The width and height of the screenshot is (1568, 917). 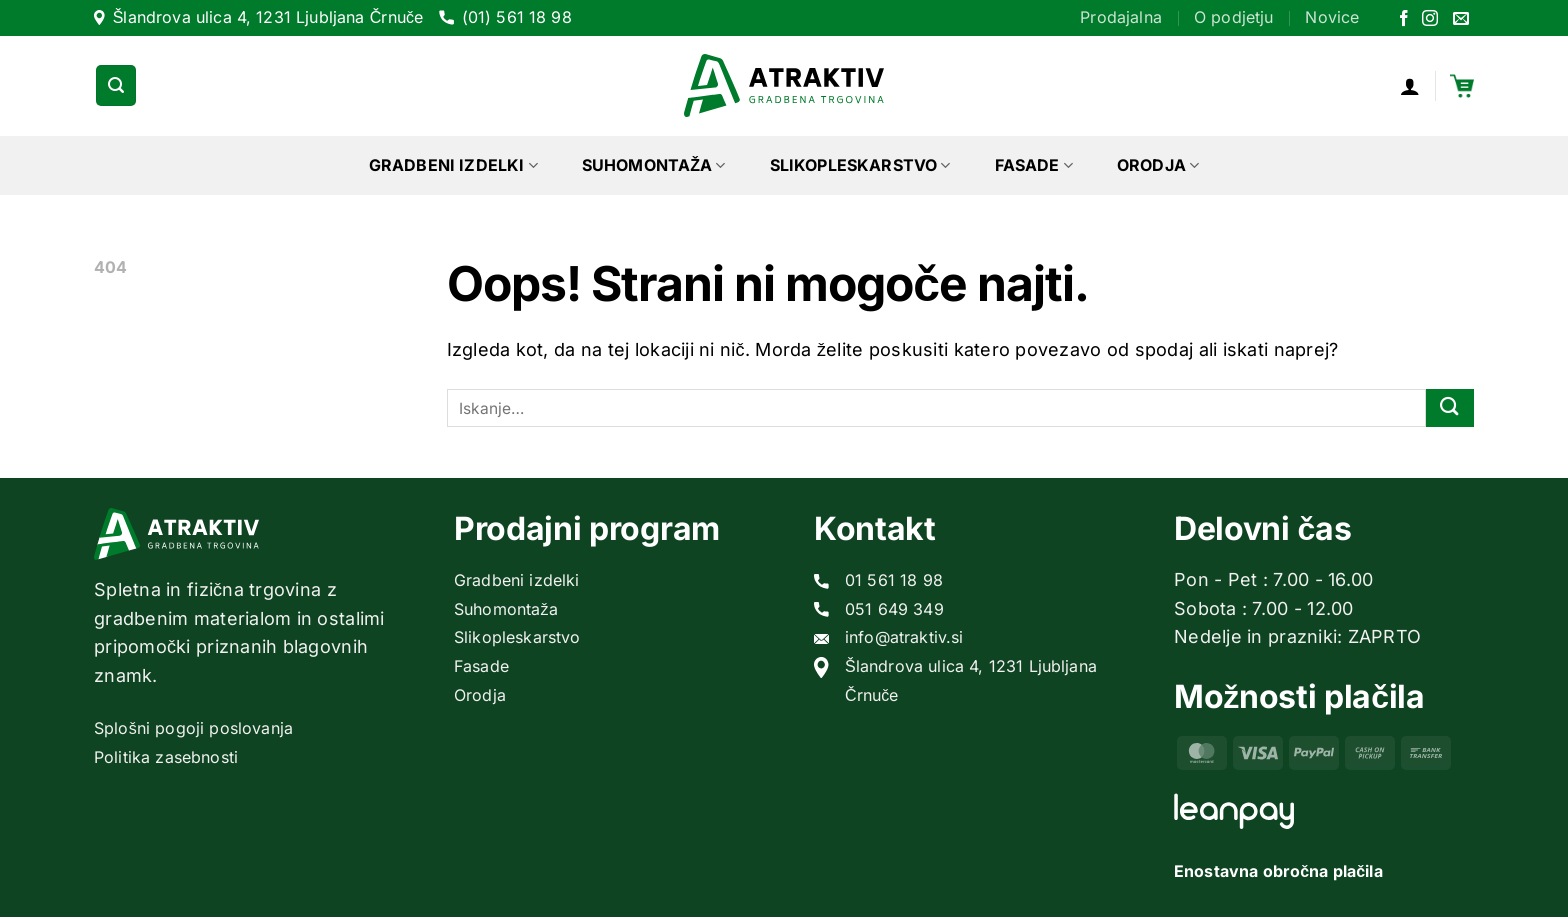 I want to click on (01) 561 18 98, so click(x=517, y=17).